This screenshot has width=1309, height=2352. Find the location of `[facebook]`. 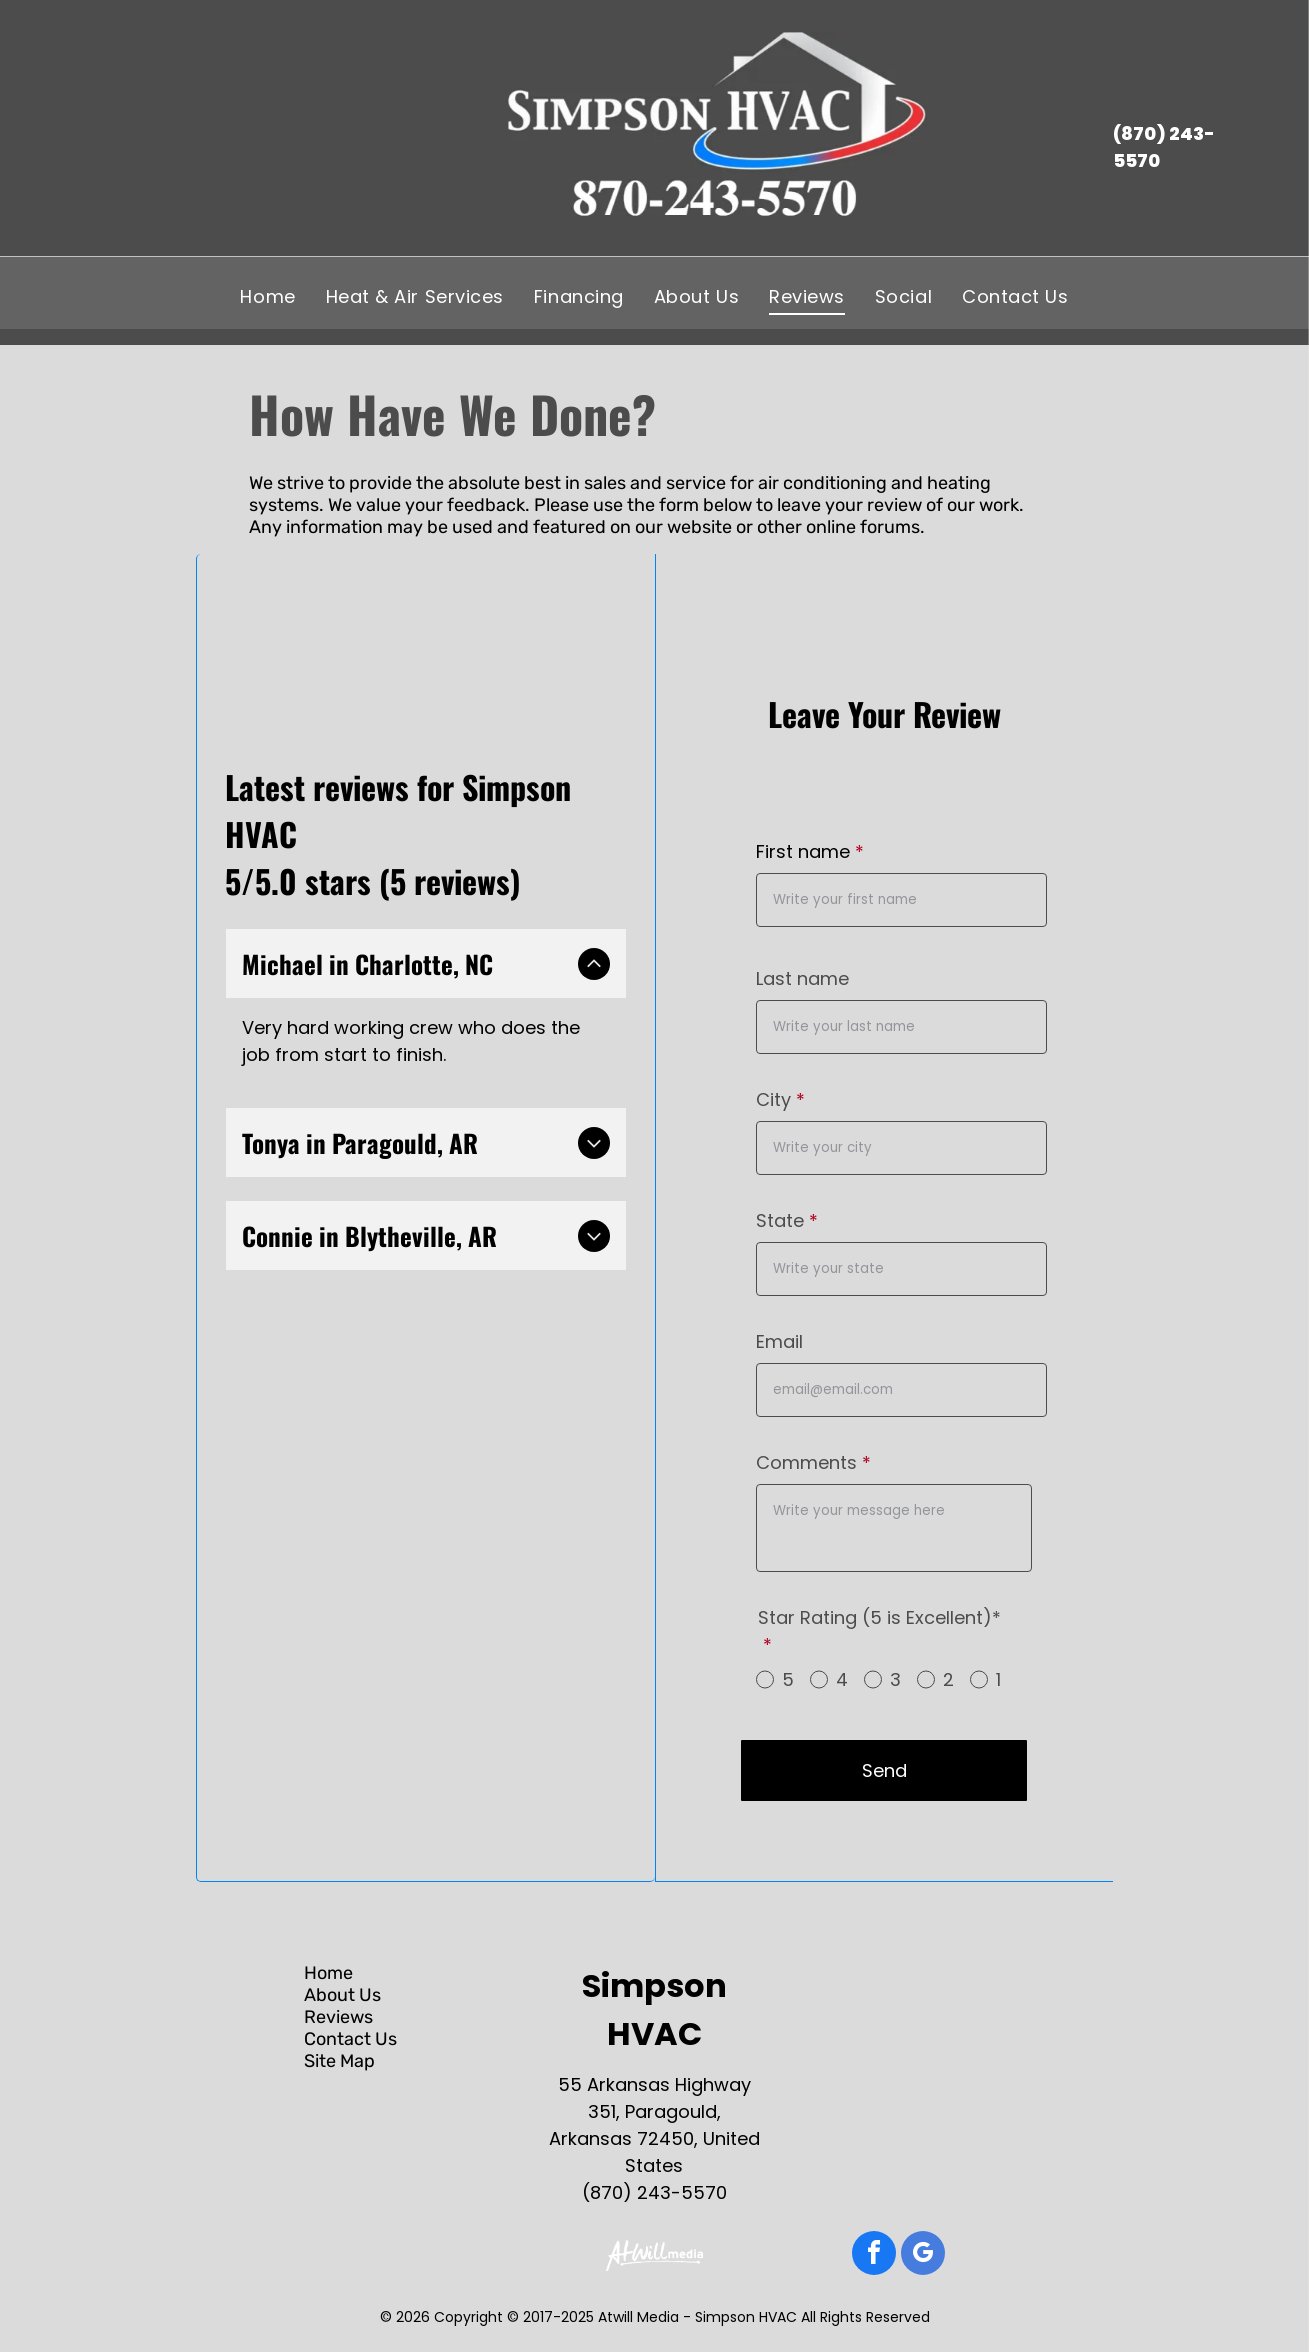

[facebook] is located at coordinates (874, 2255).